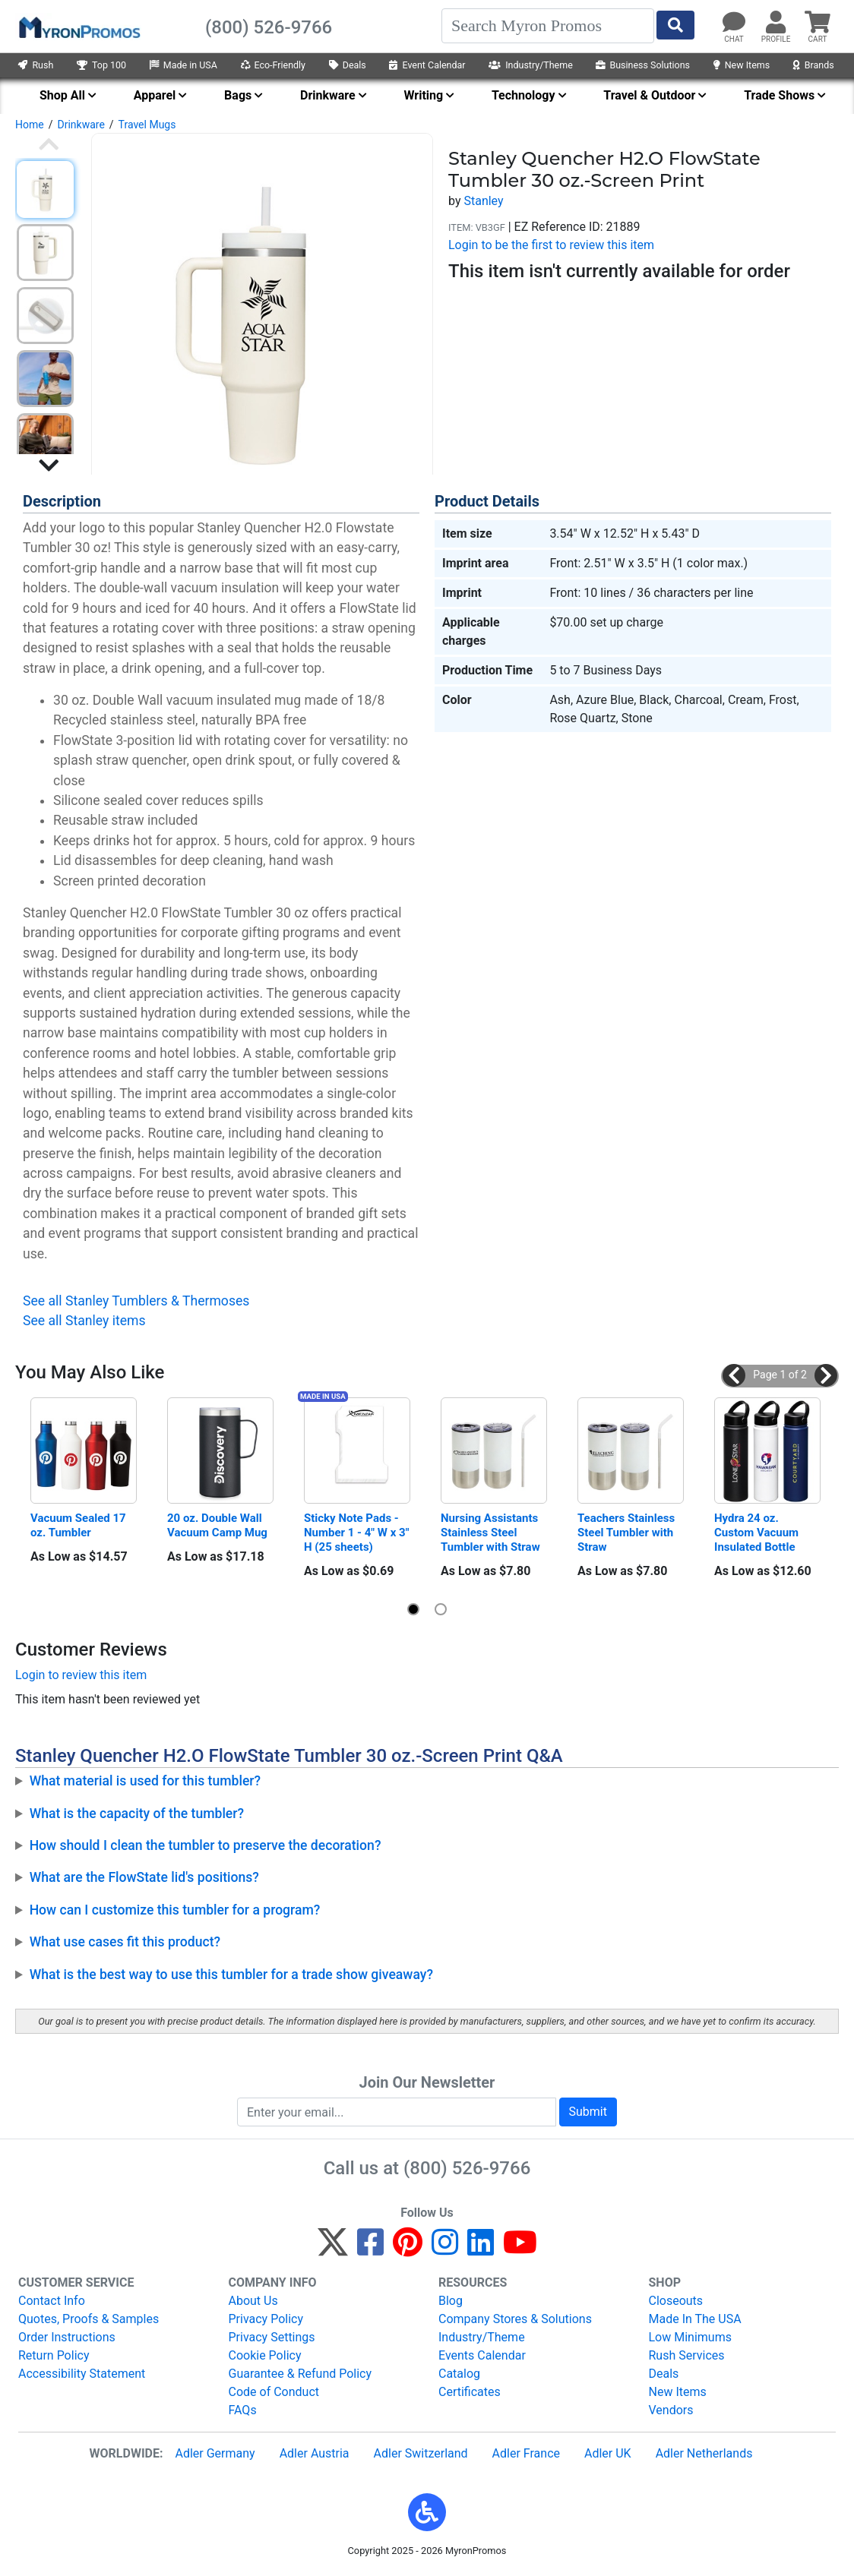 The image size is (854, 2576). What do you see at coordinates (88, 2319) in the screenshot?
I see `Quotes, Proofs & Samples` at bounding box center [88, 2319].